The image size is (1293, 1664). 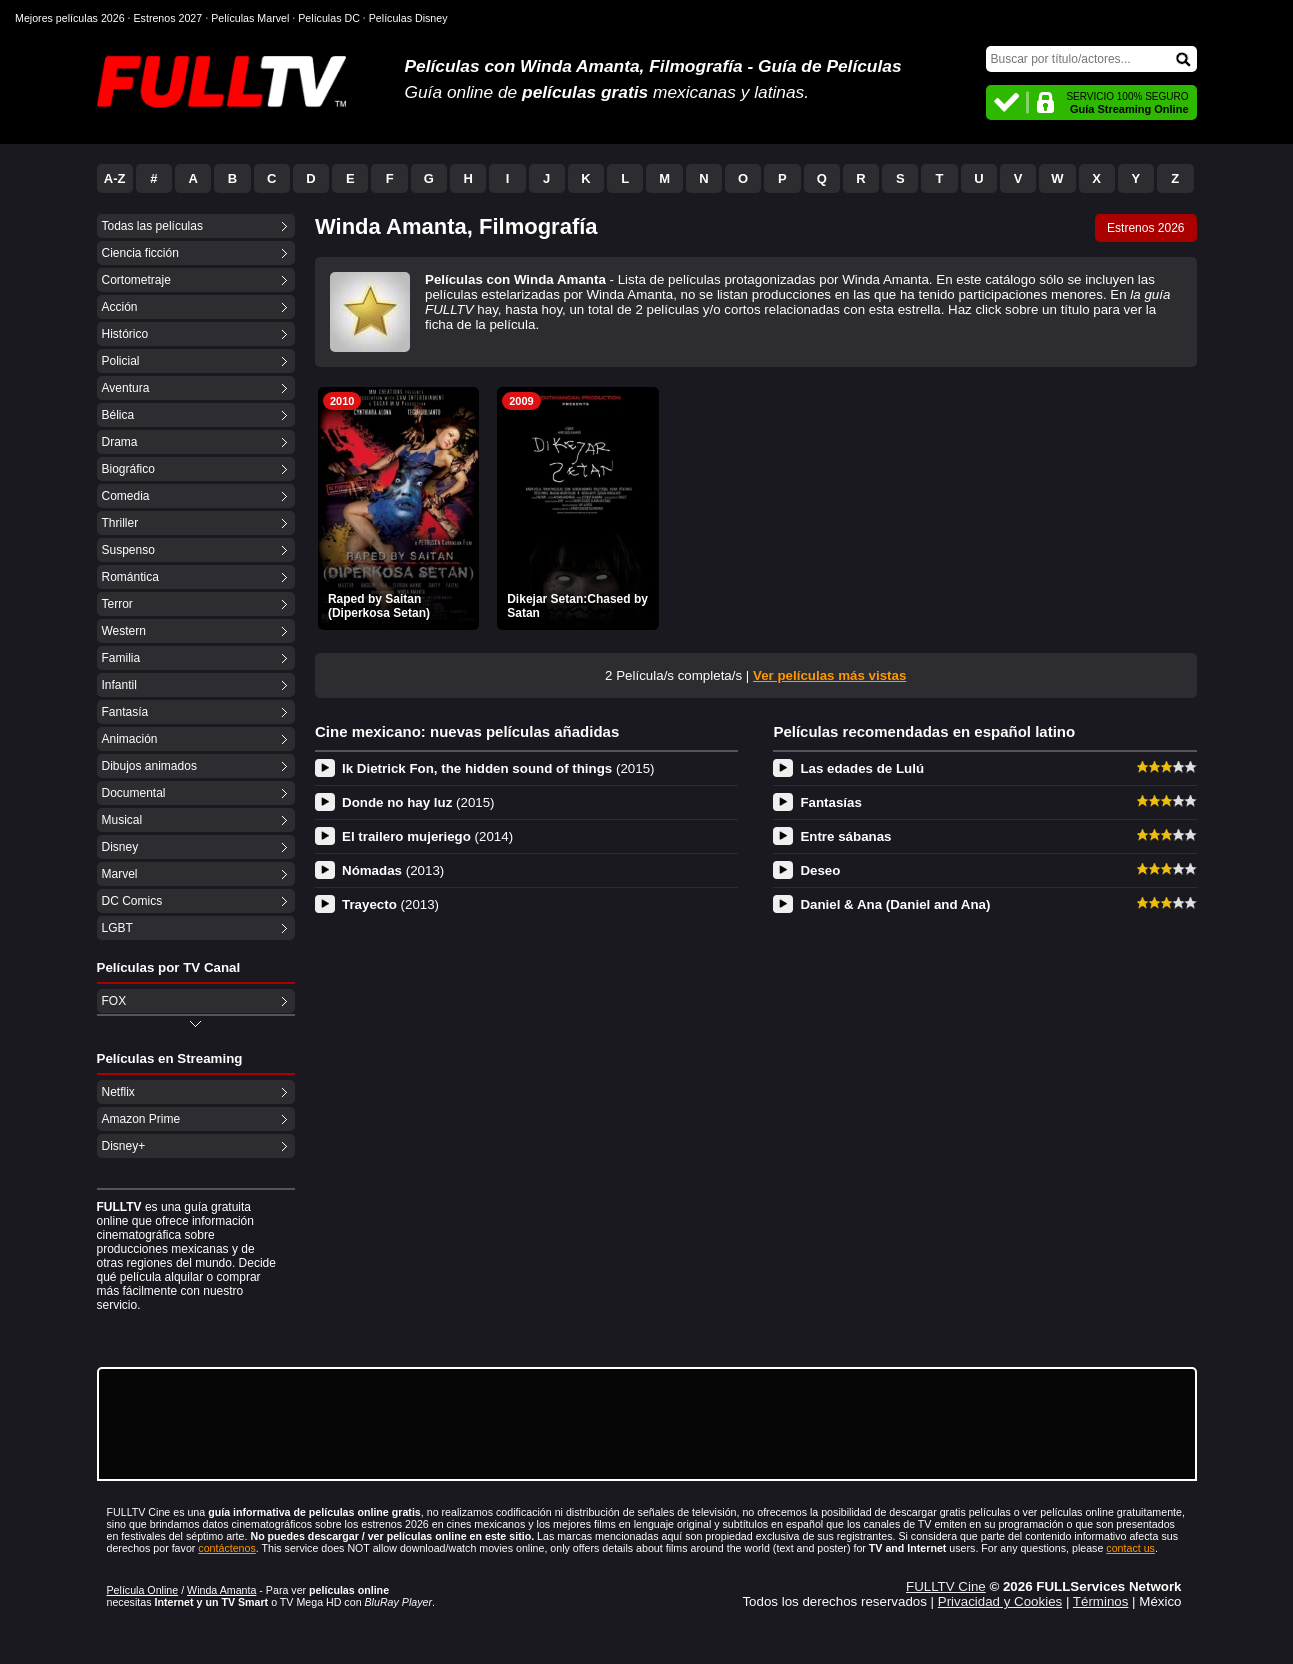 I want to click on Acción, so click(x=120, y=307).